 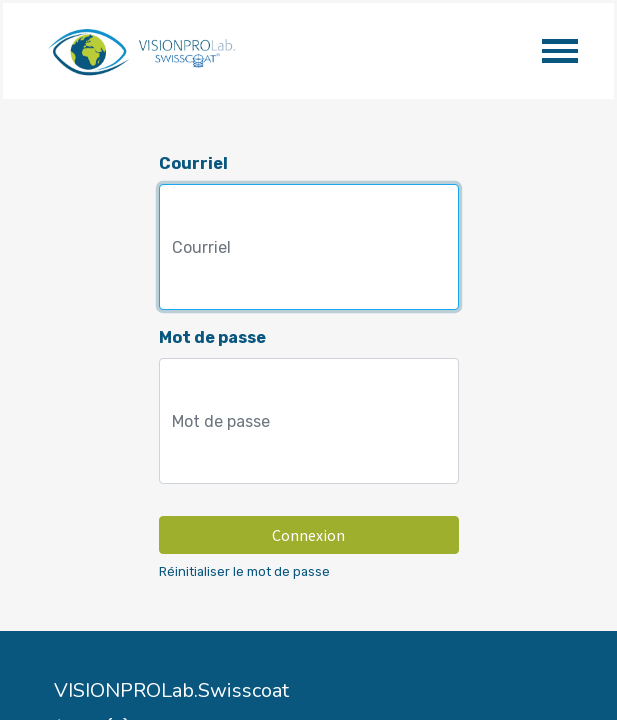 I want to click on Connexion, so click(x=308, y=535).